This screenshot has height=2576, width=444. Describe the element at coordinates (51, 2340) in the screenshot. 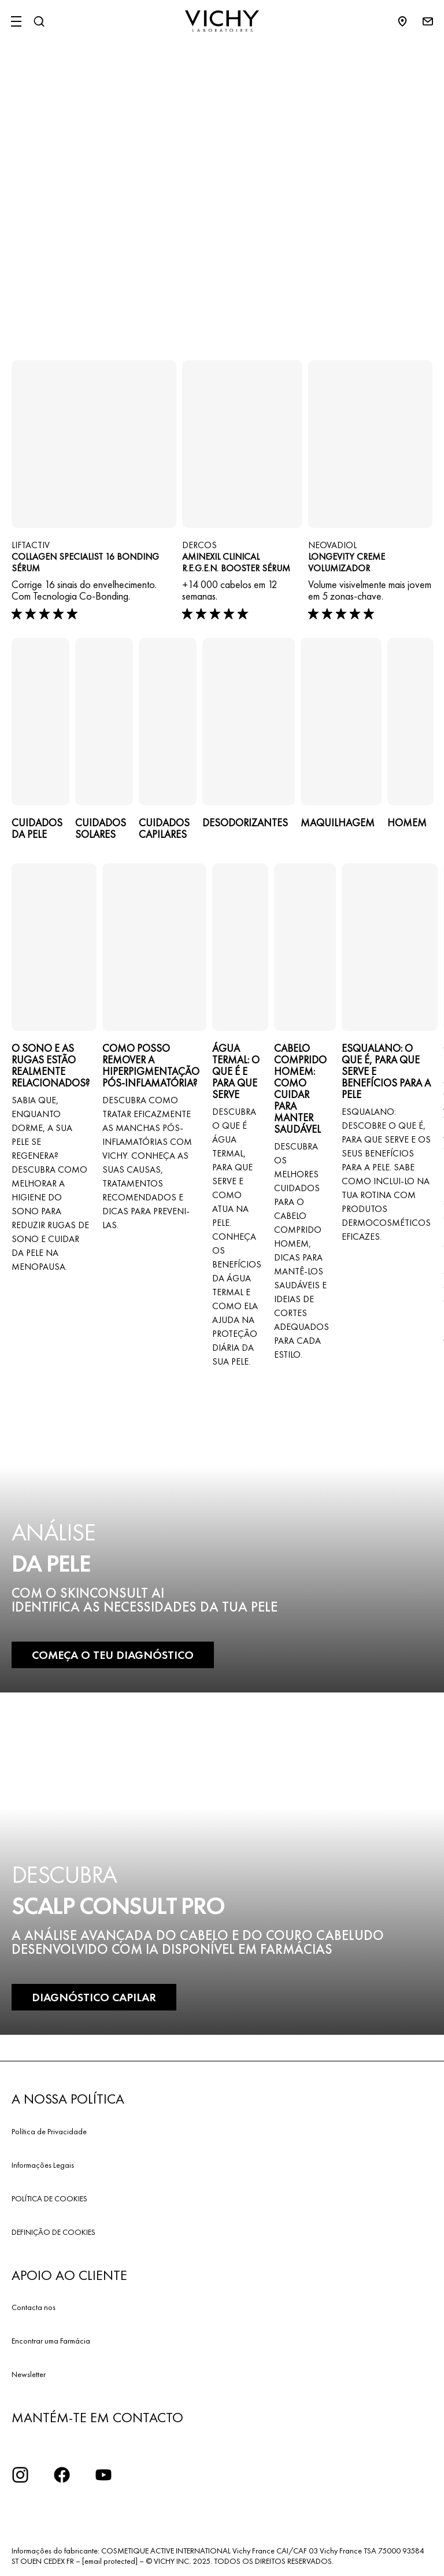

I see `Encontrar uma Farmácia` at that location.